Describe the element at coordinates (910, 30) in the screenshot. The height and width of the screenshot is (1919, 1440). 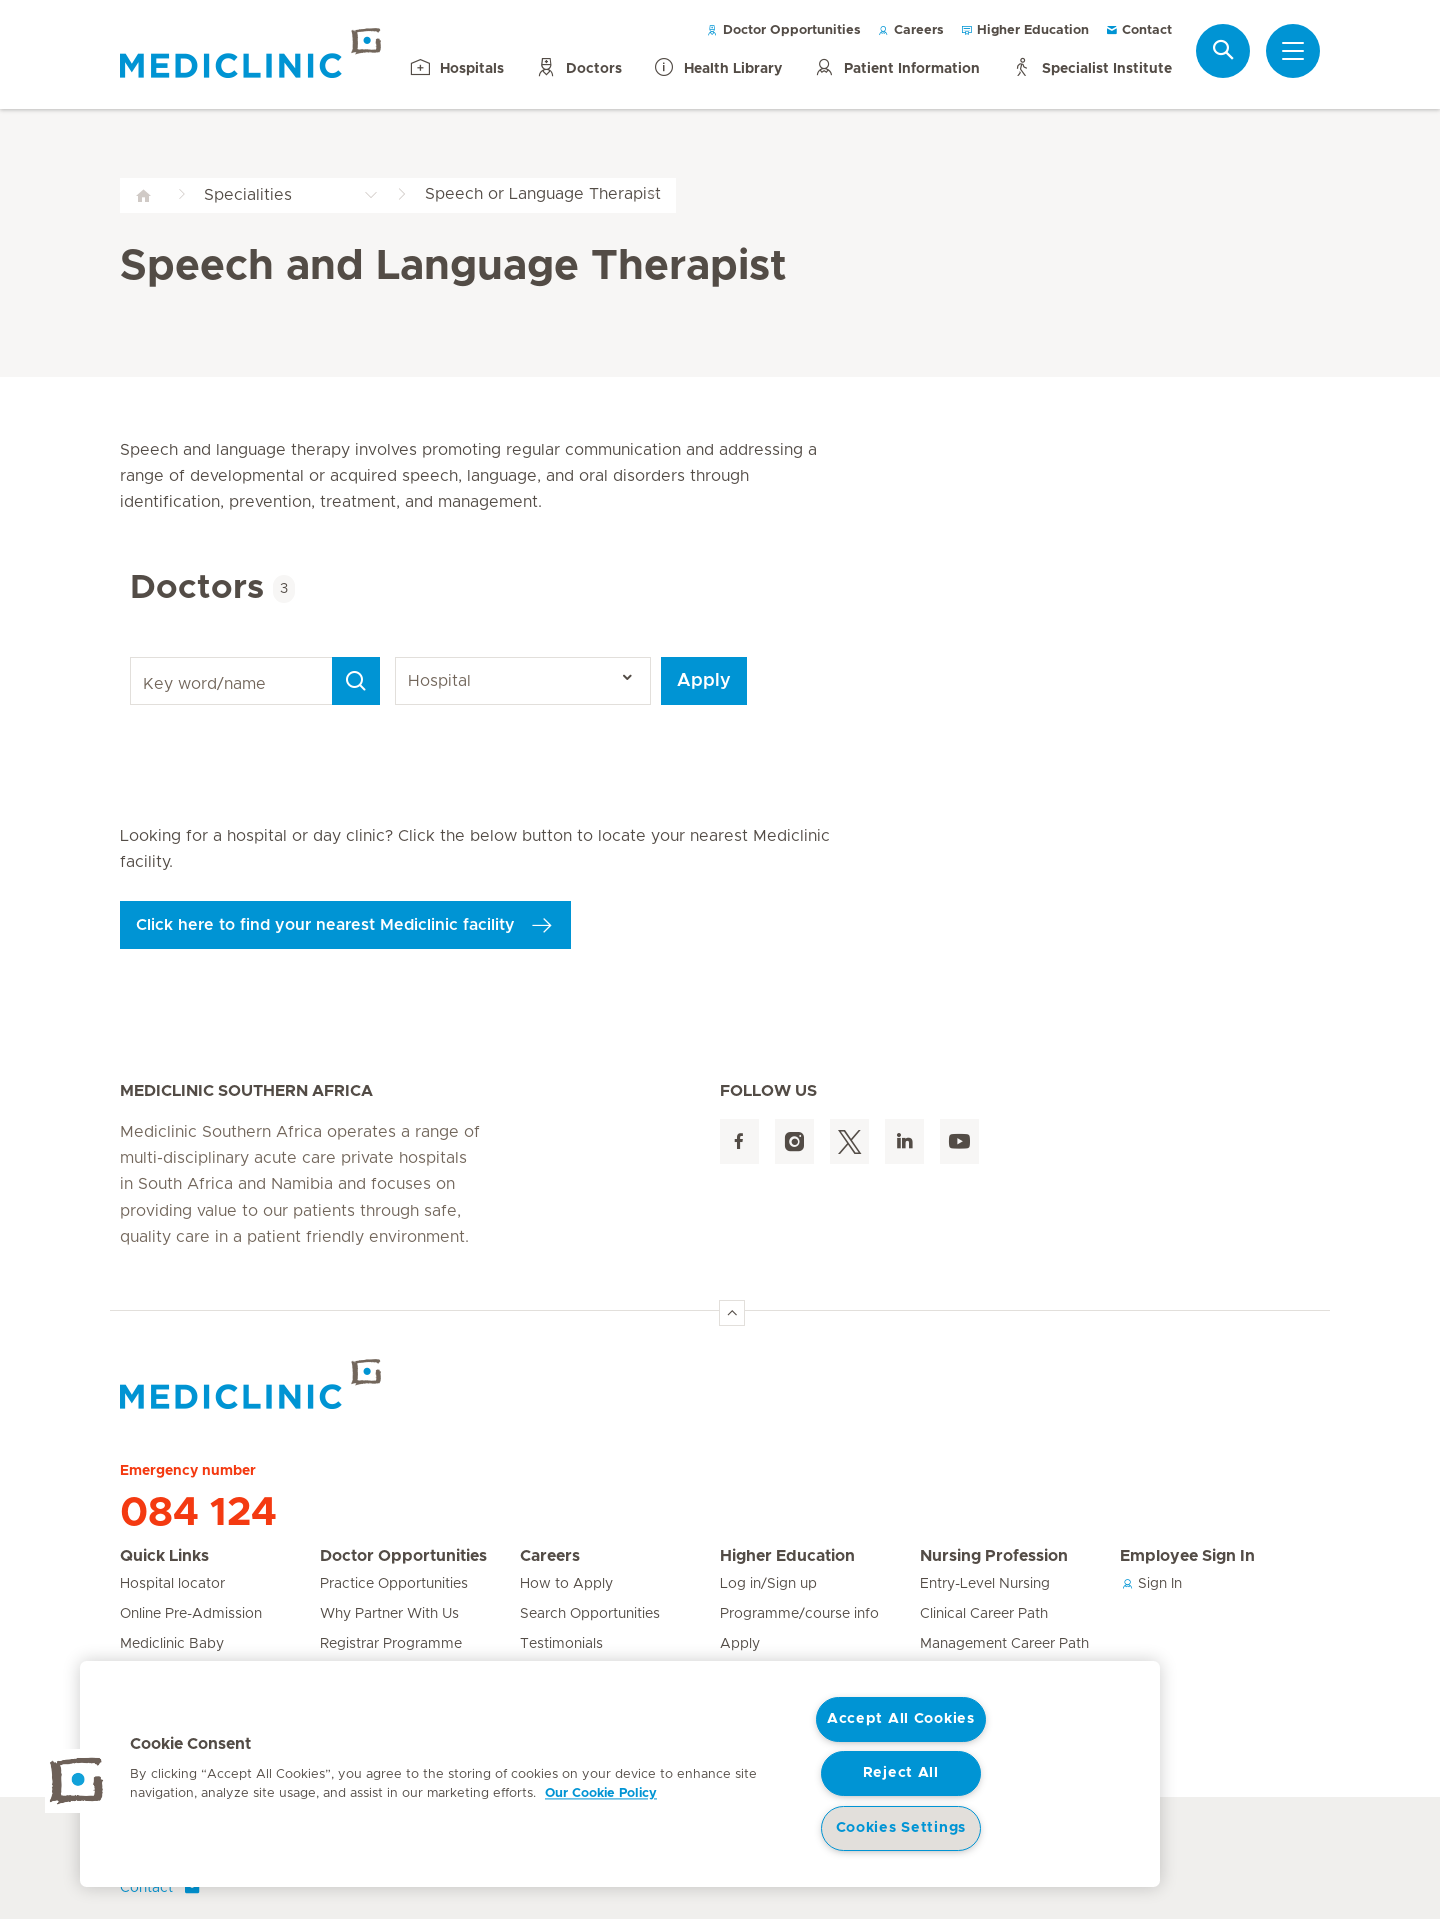
I see `Careers` at that location.